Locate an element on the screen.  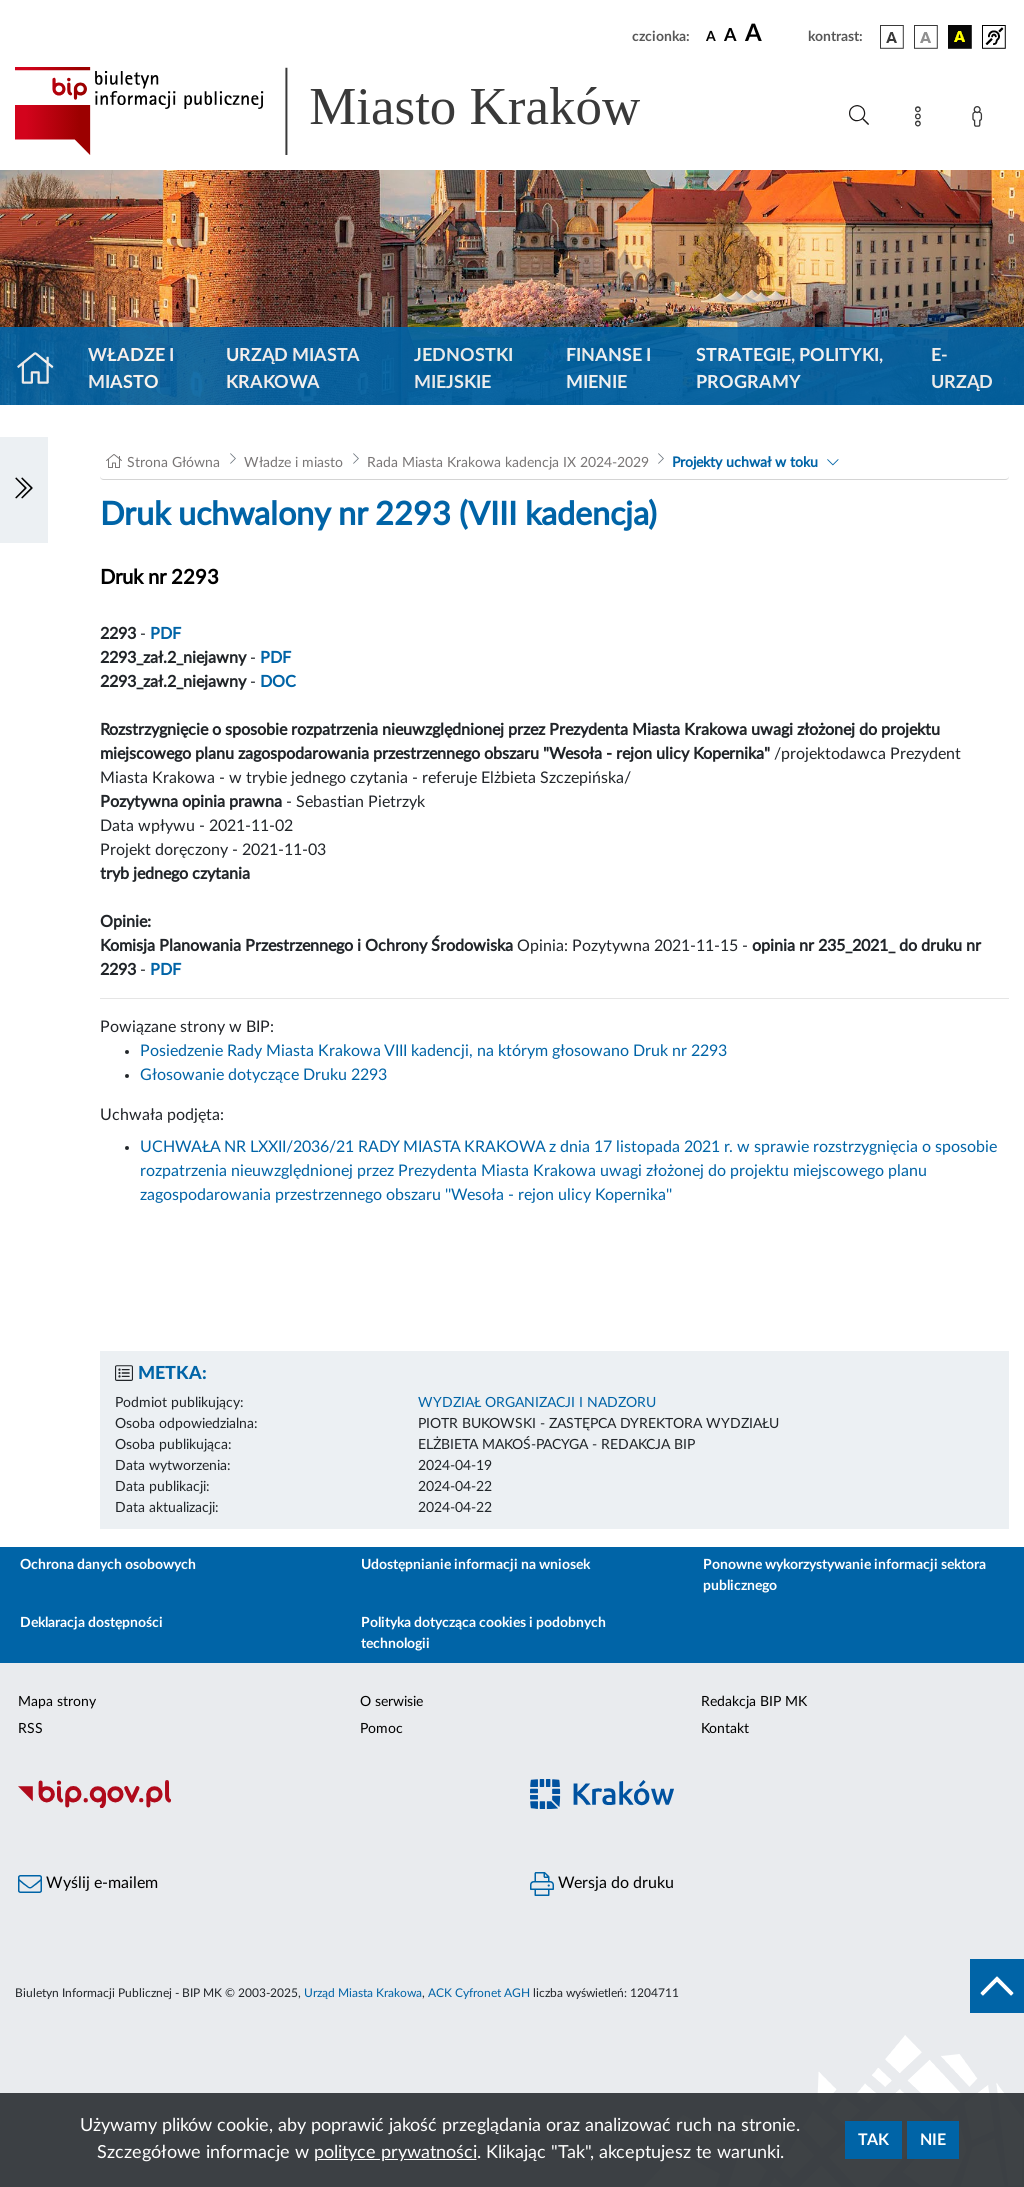
[Zaloguj] is located at coordinates (981, 120).